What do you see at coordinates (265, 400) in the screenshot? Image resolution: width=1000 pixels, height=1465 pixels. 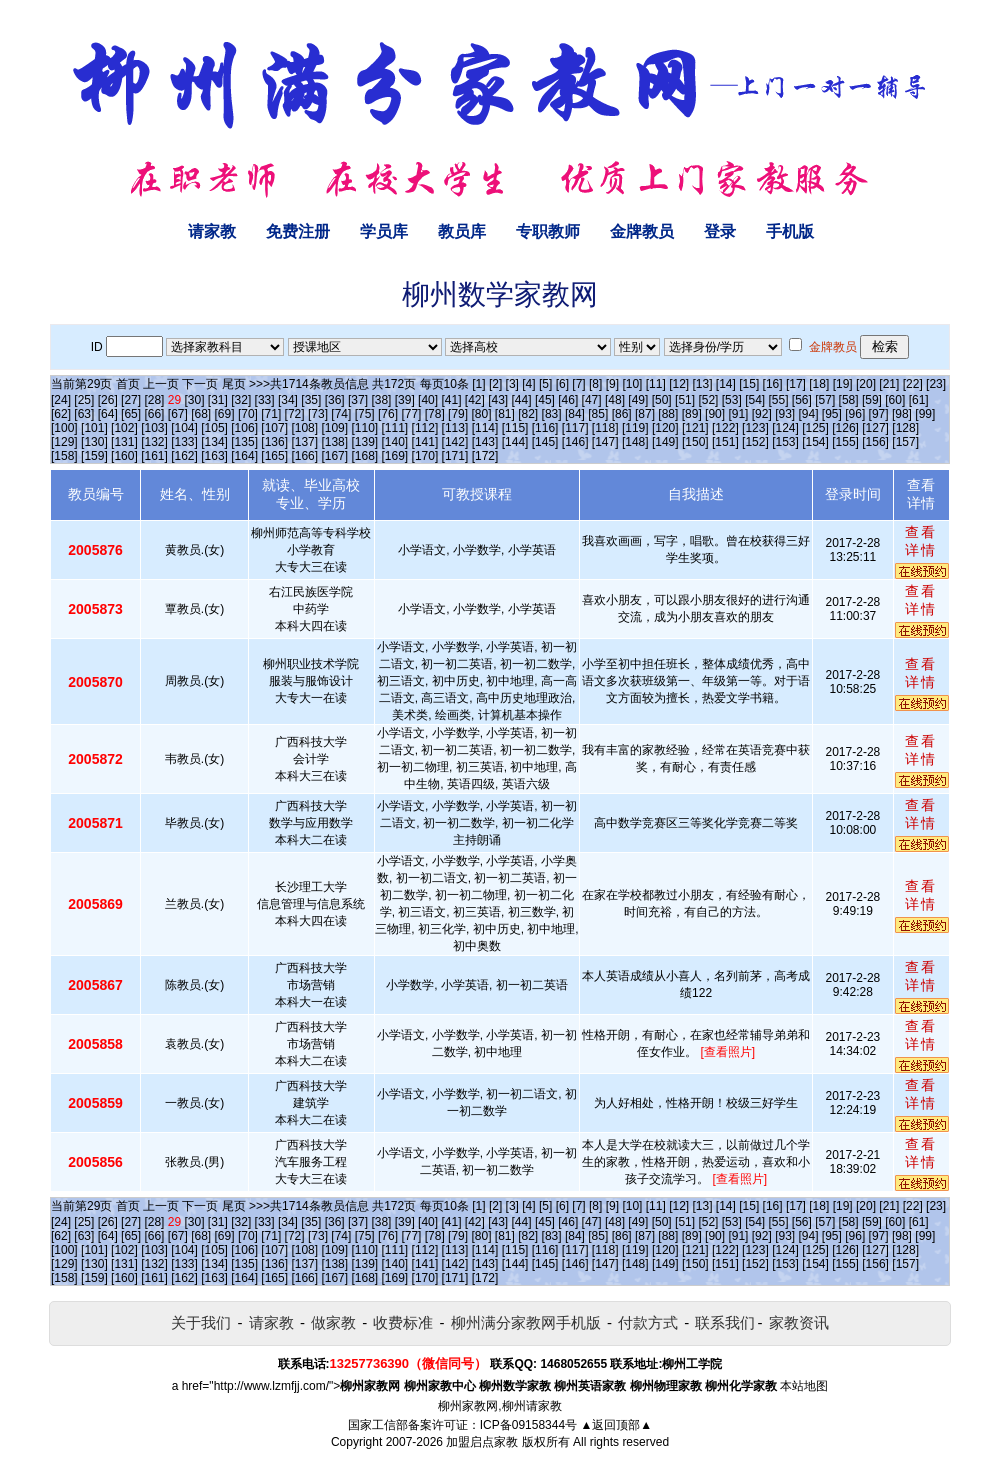 I see `[33]` at bounding box center [265, 400].